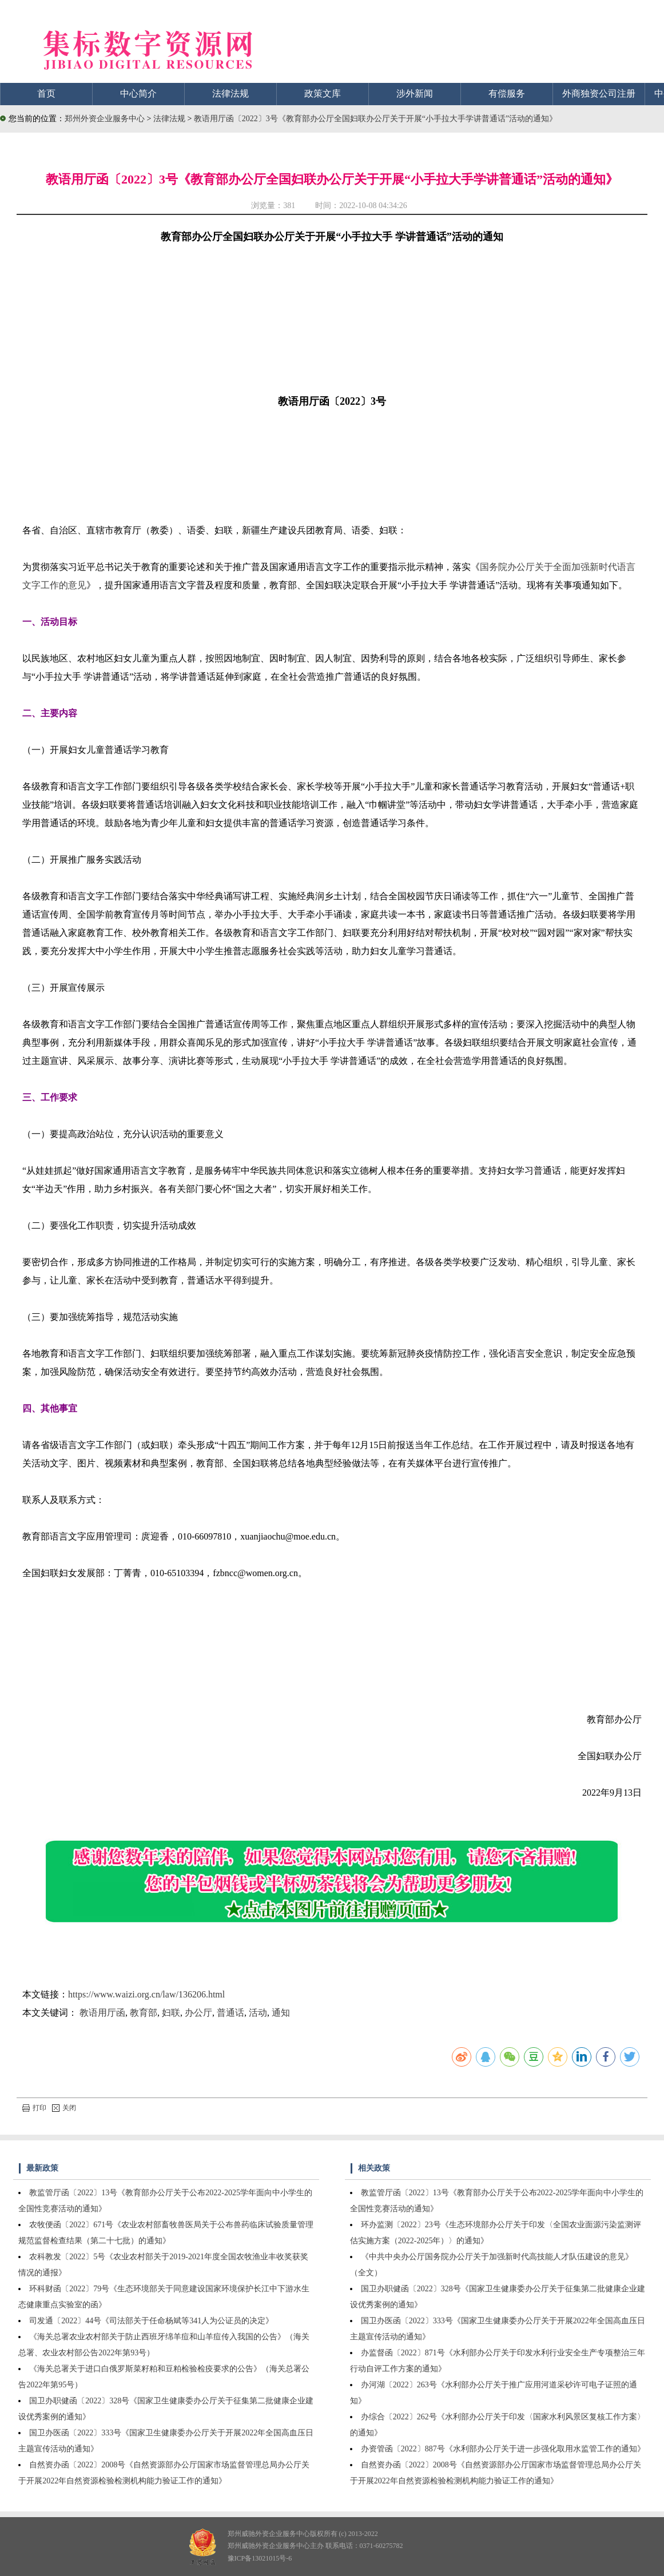 The width and height of the screenshot is (664, 2576). I want to click on 中心简介, so click(138, 93).